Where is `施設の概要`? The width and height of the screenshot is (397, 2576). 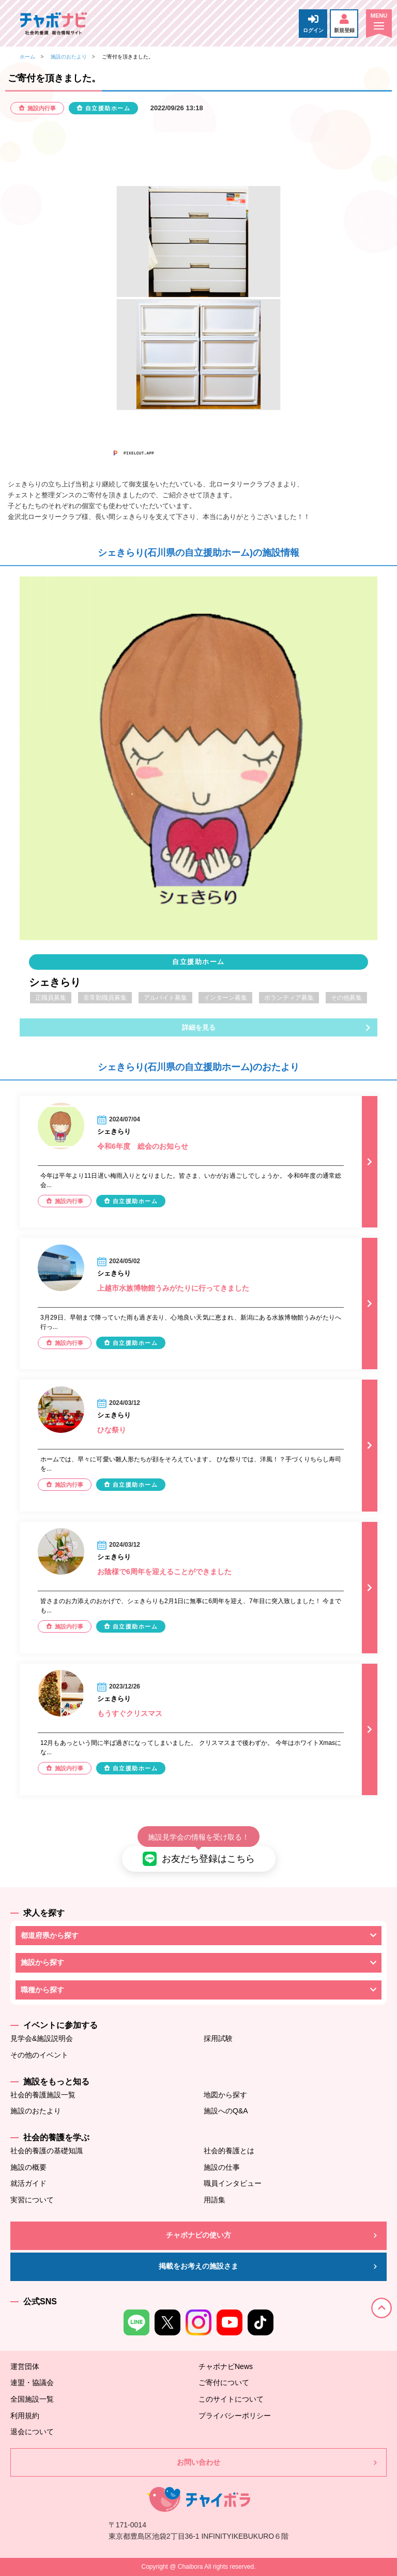
施設の概要 is located at coordinates (28, 2167).